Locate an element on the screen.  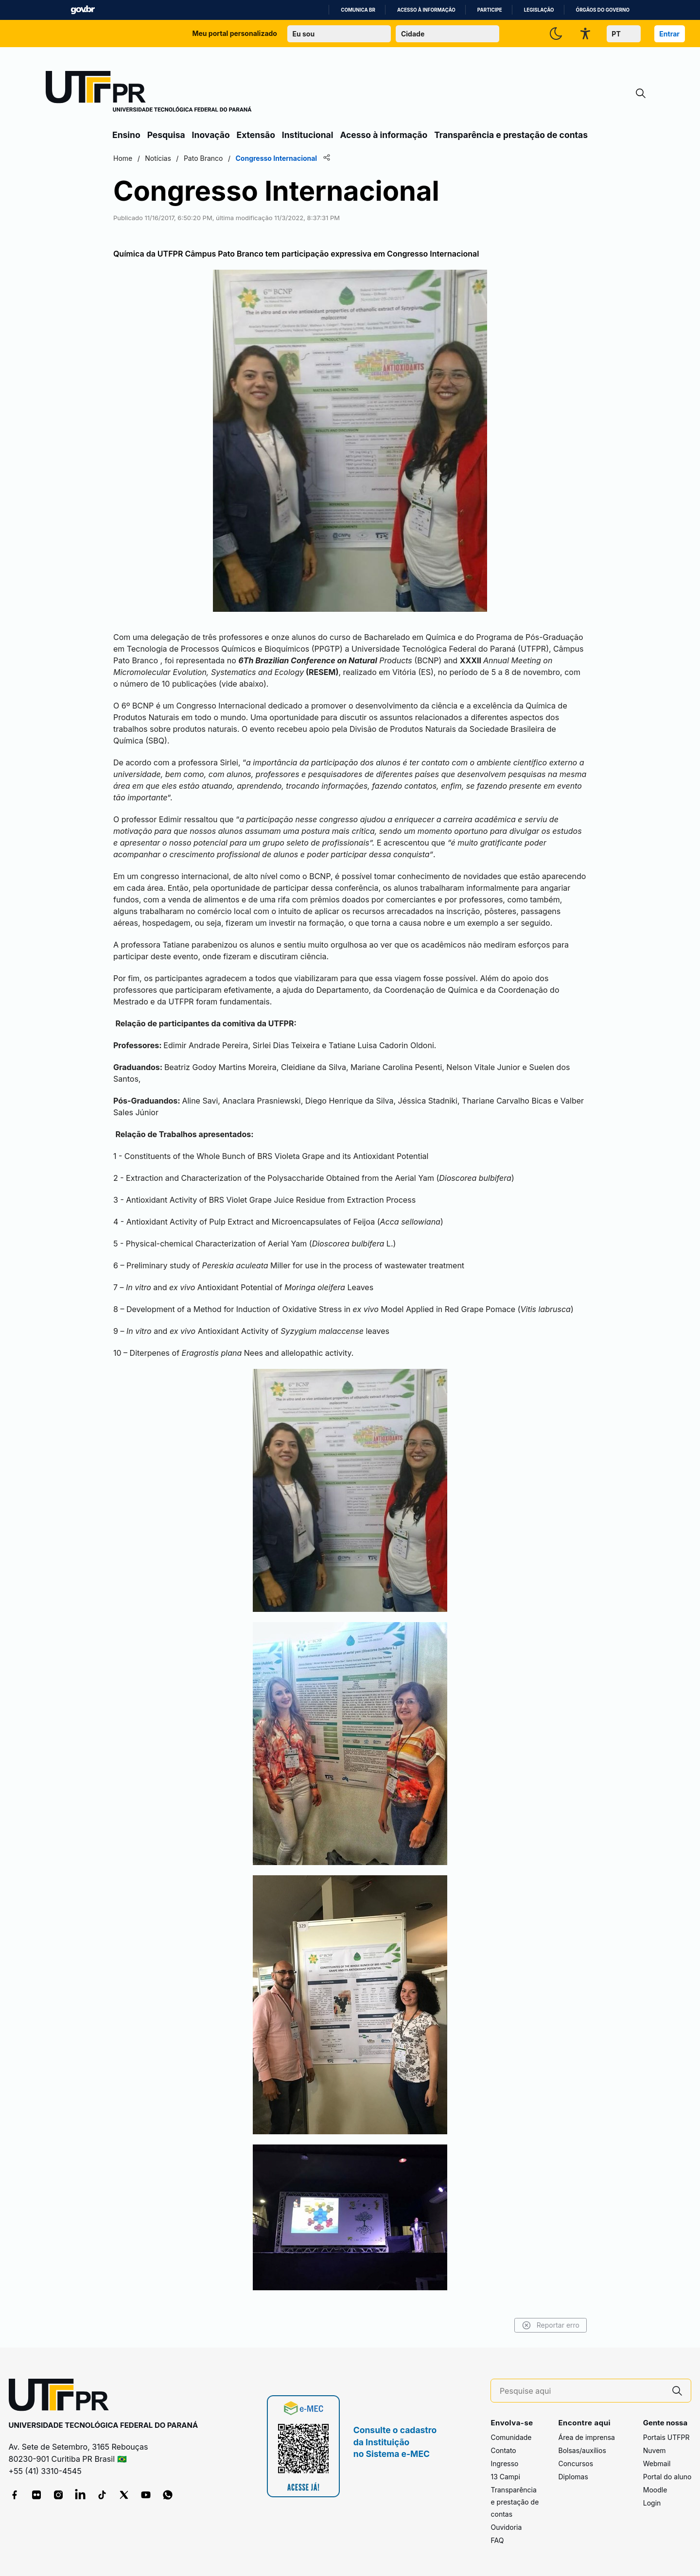
Pesquisa is located at coordinates (166, 135).